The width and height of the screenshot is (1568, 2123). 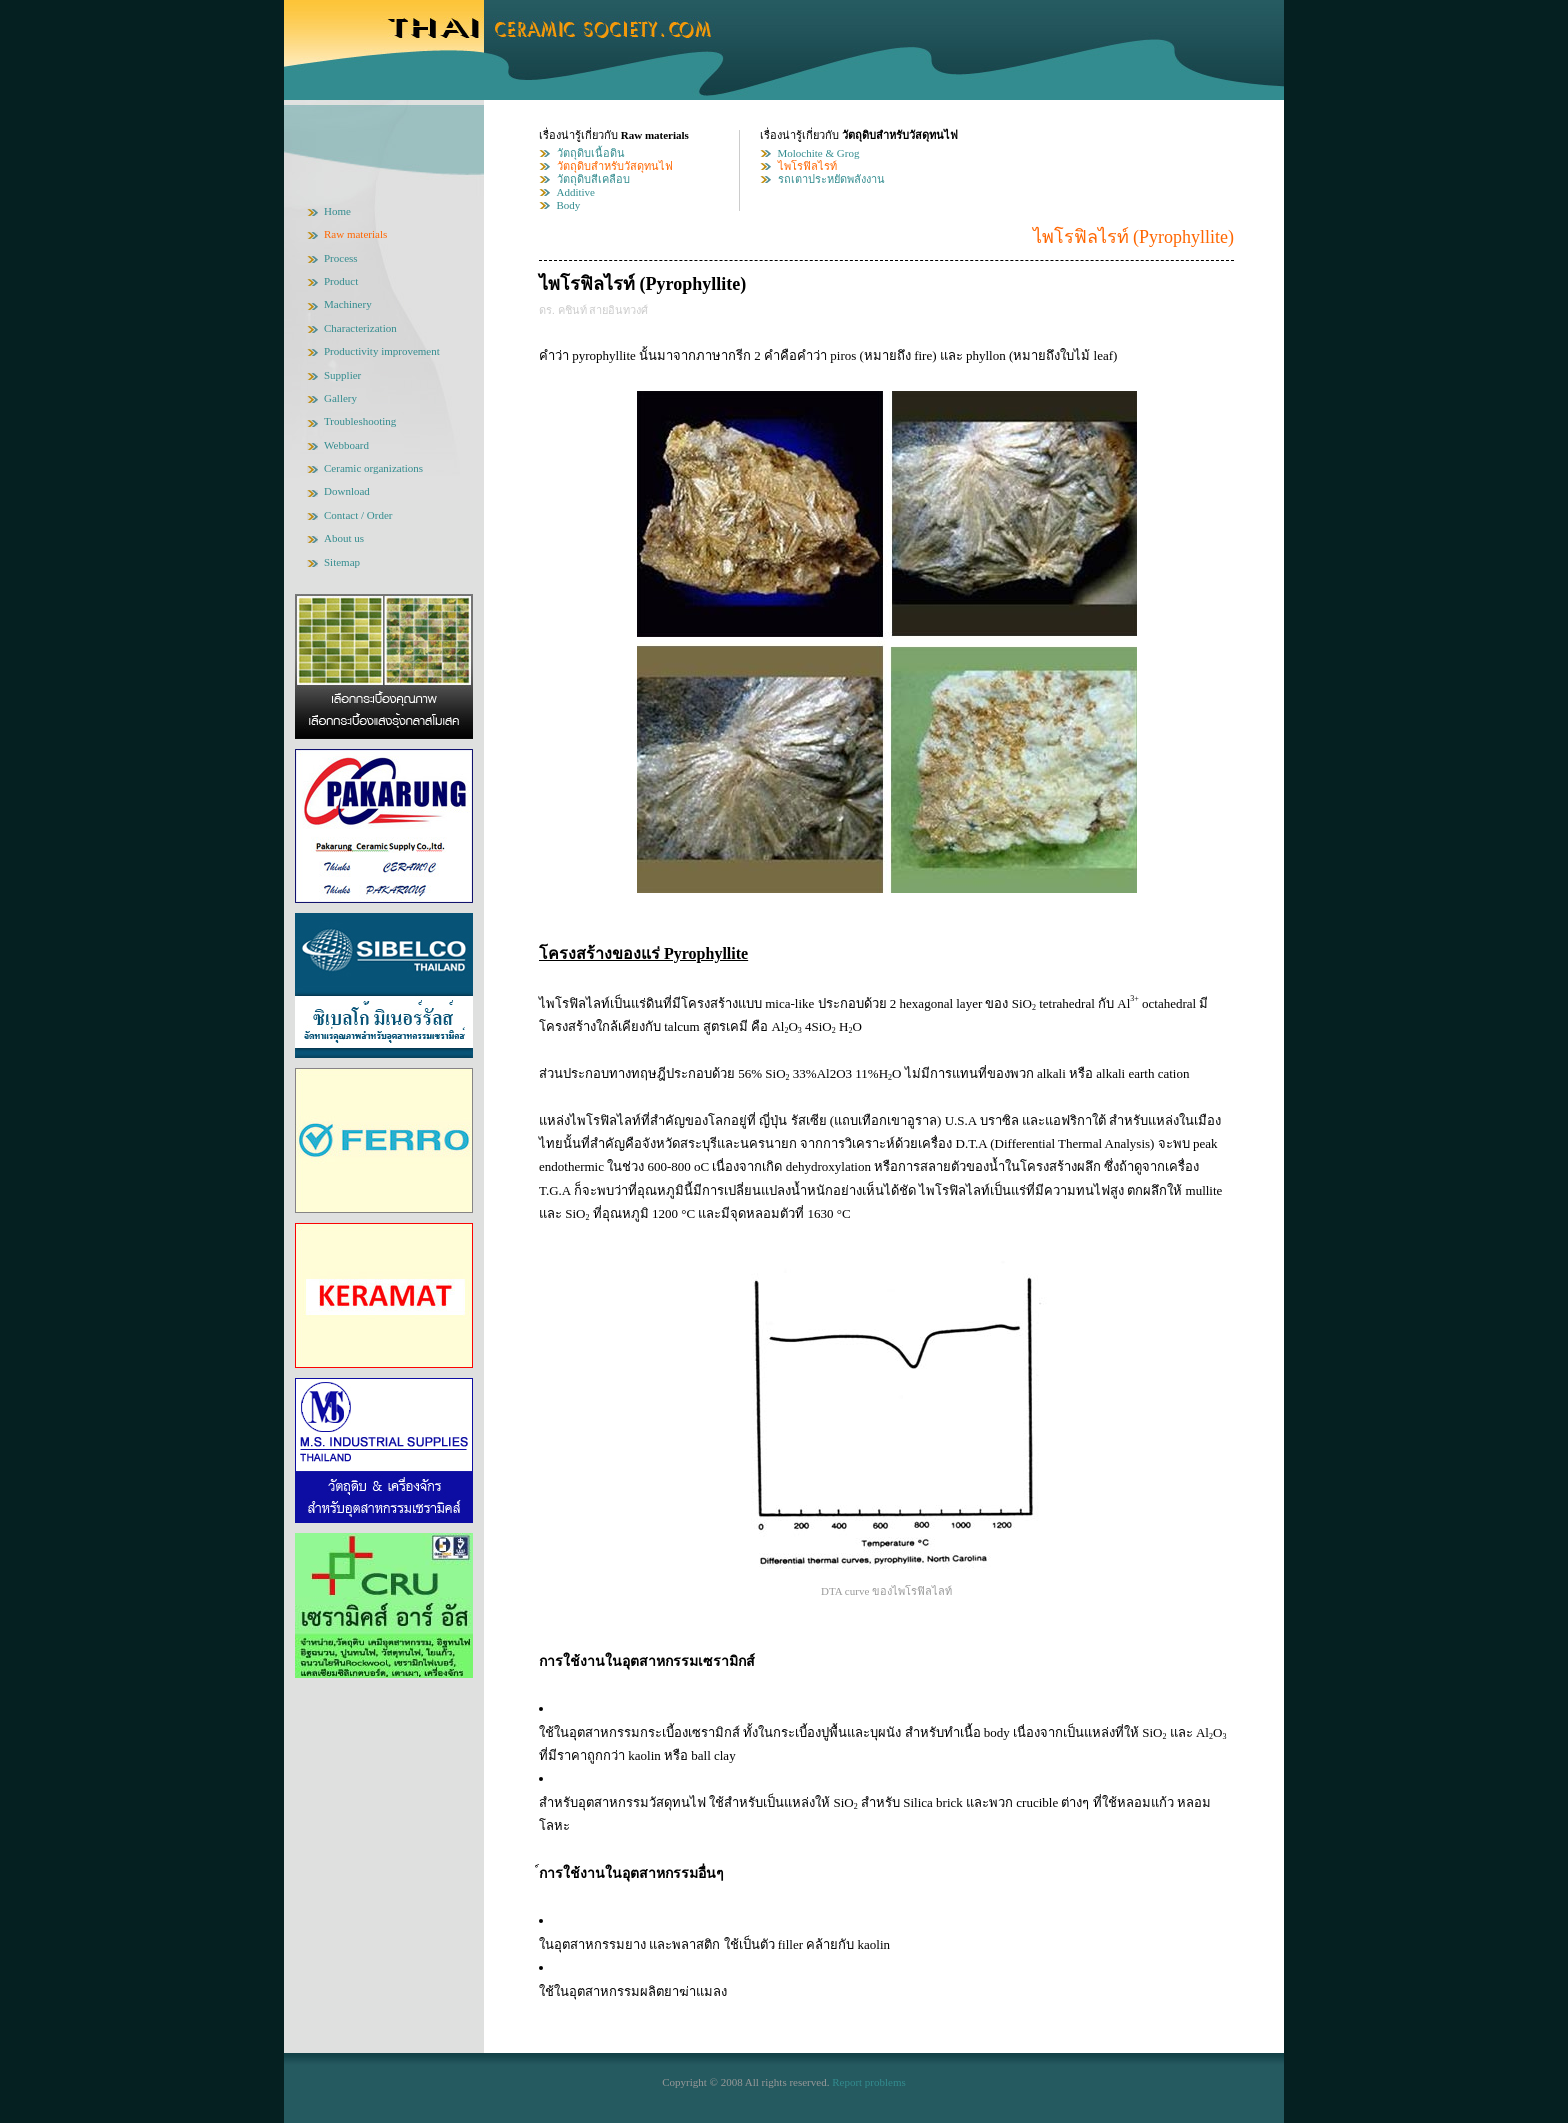 I want to click on Molochite & Grog, so click(x=819, y=153).